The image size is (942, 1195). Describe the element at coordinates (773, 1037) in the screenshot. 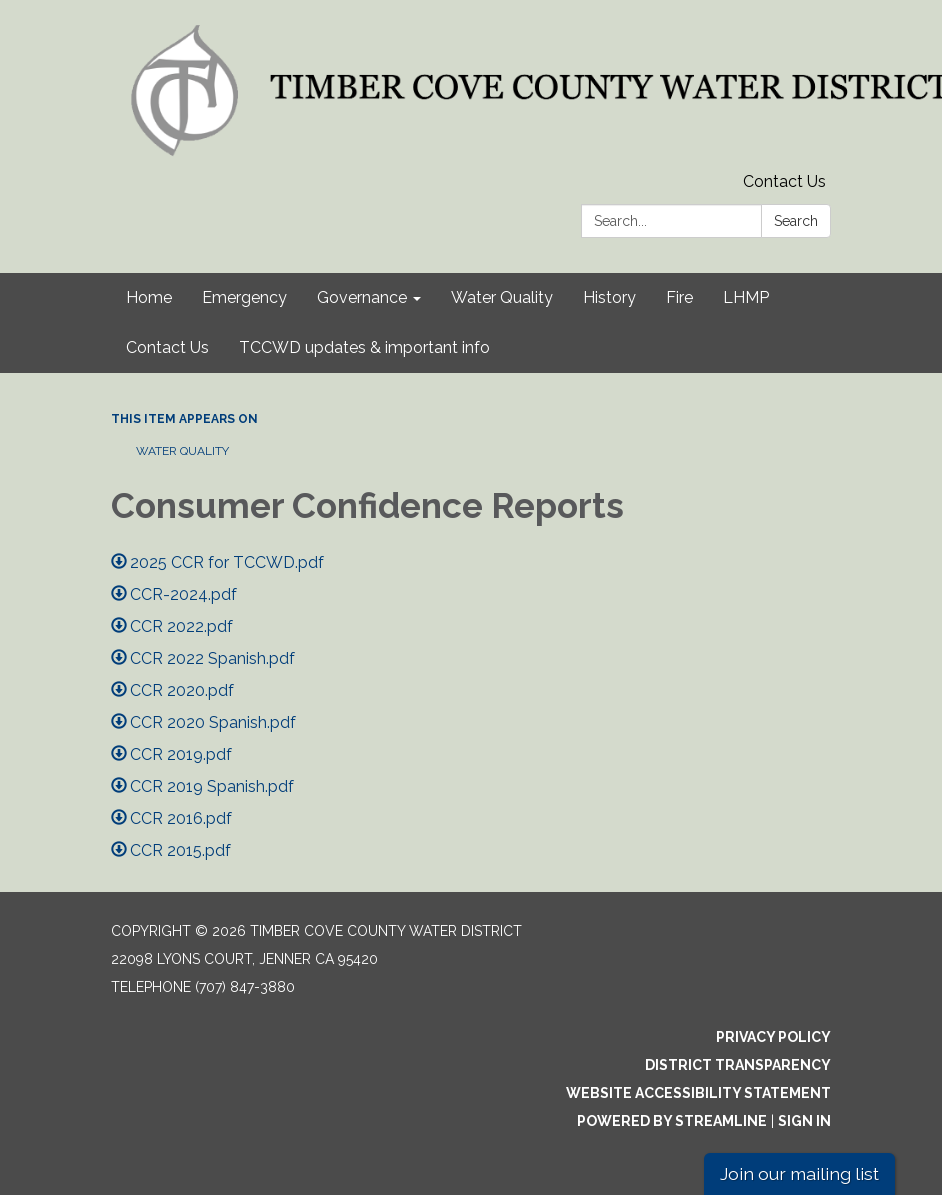

I see `Privacy Policy` at that location.